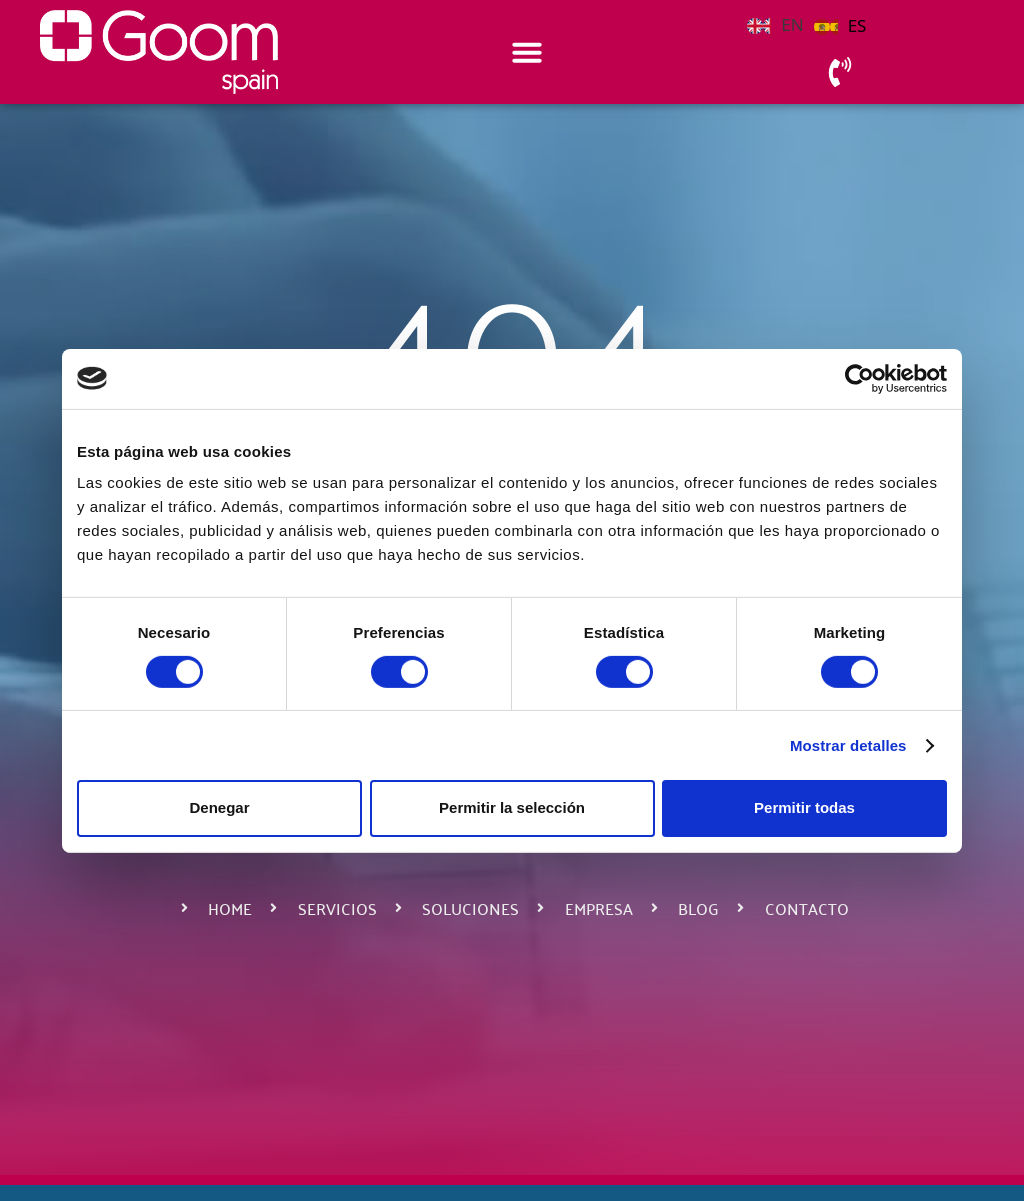 Image resolution: width=1024 pixels, height=1201 pixels. I want to click on [Language selected: English], so click(811, 23).